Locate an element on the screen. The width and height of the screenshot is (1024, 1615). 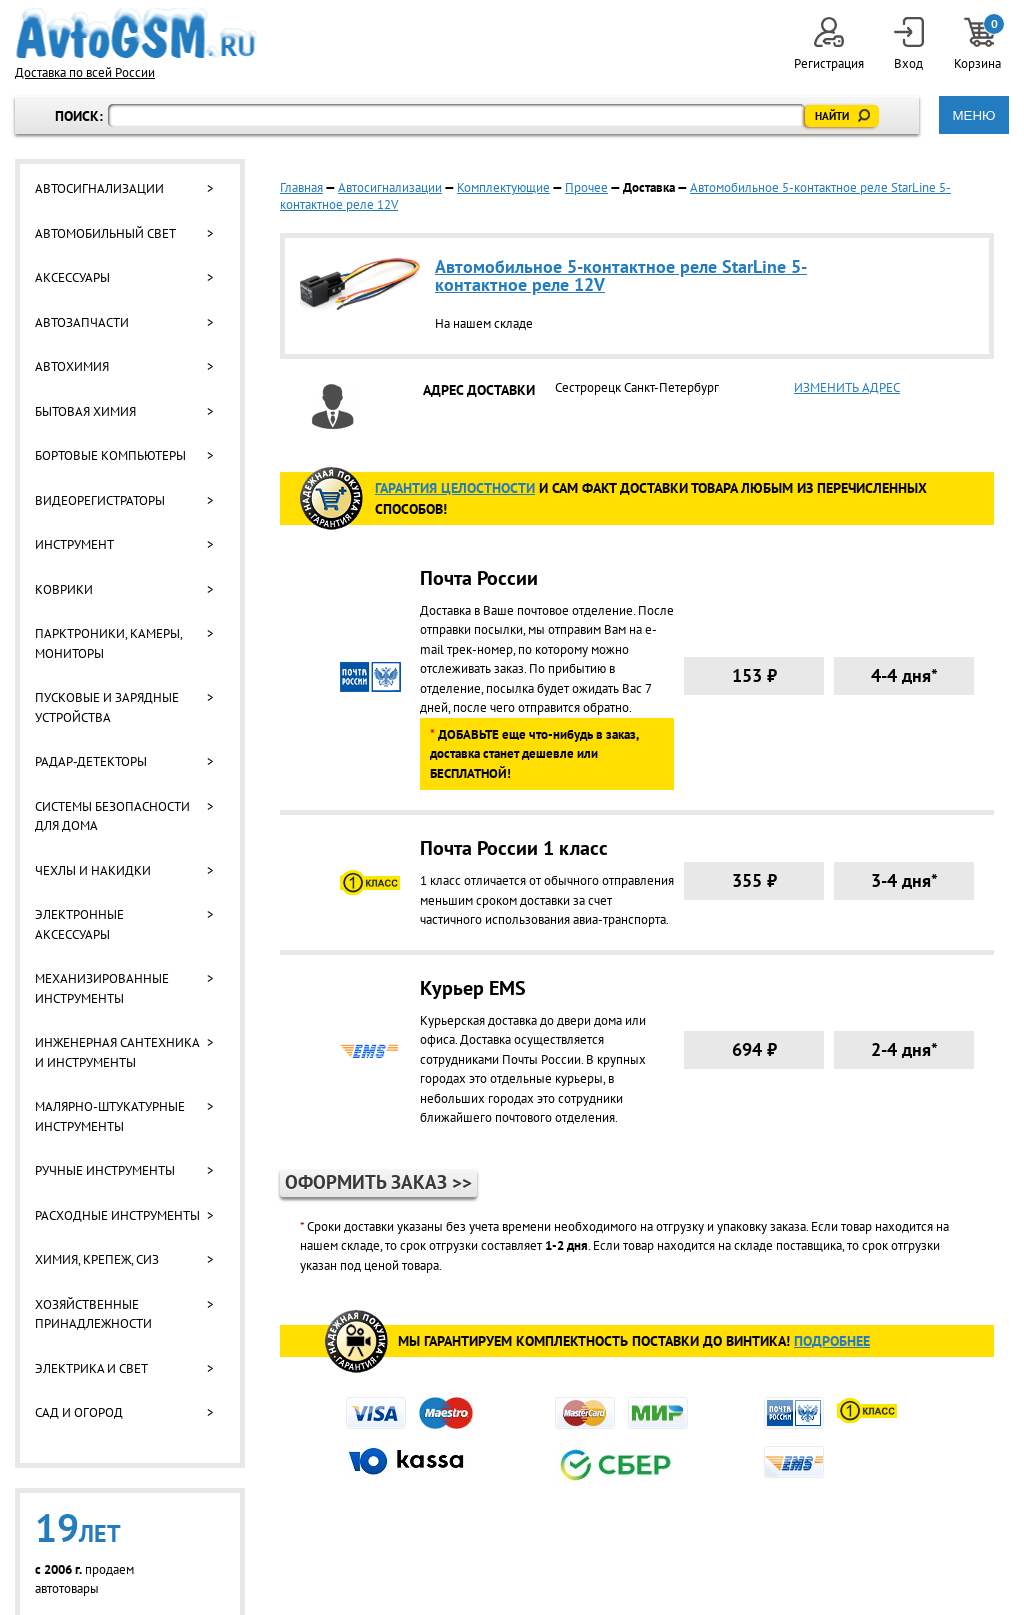
Автозапчасти is located at coordinates (82, 322).